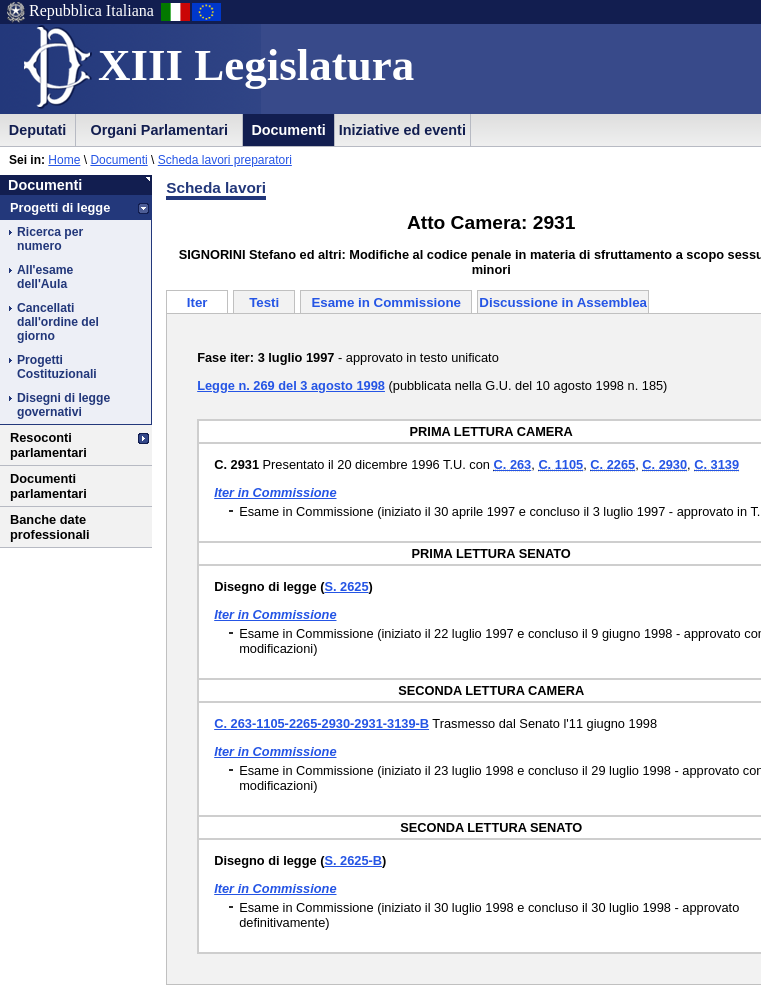 The height and width of the screenshot is (1002, 761). Describe the element at coordinates (716, 464) in the screenshot. I see `C. 3139` at that location.